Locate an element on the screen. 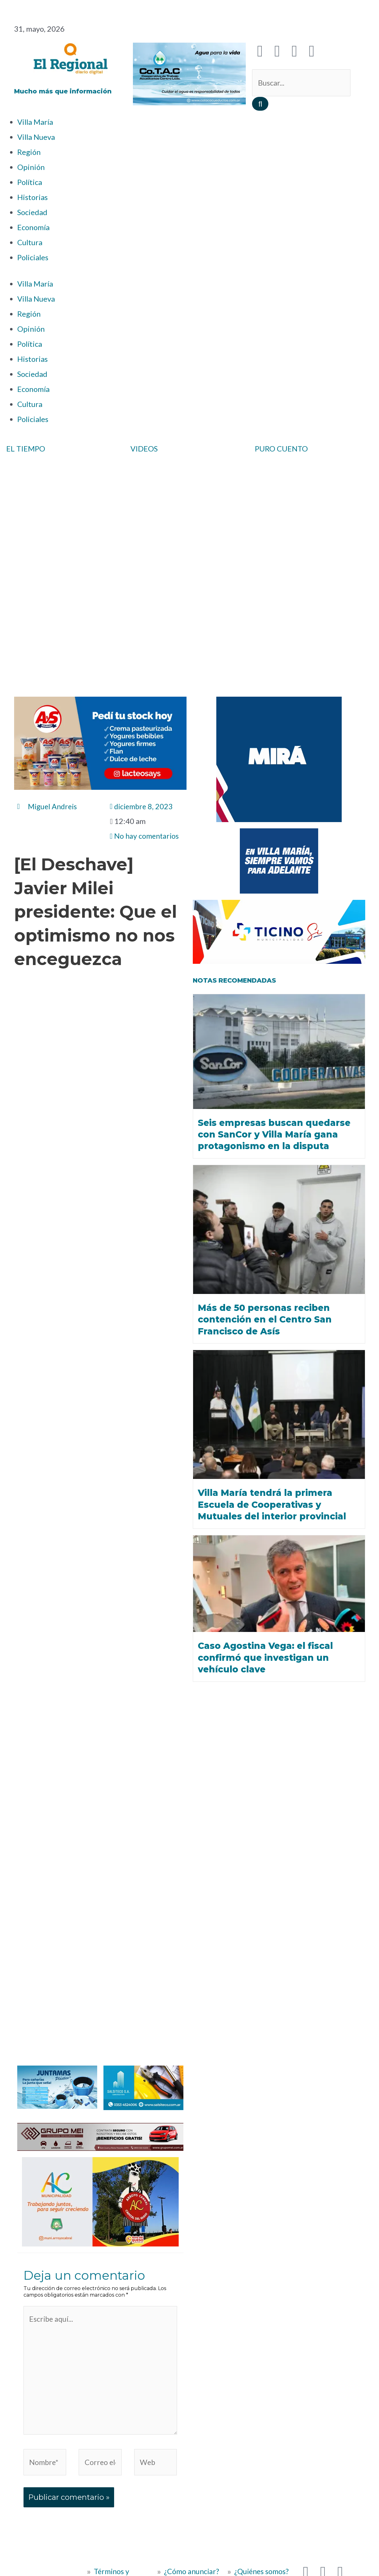 The image size is (379, 2576). Villa María is located at coordinates (35, 121).